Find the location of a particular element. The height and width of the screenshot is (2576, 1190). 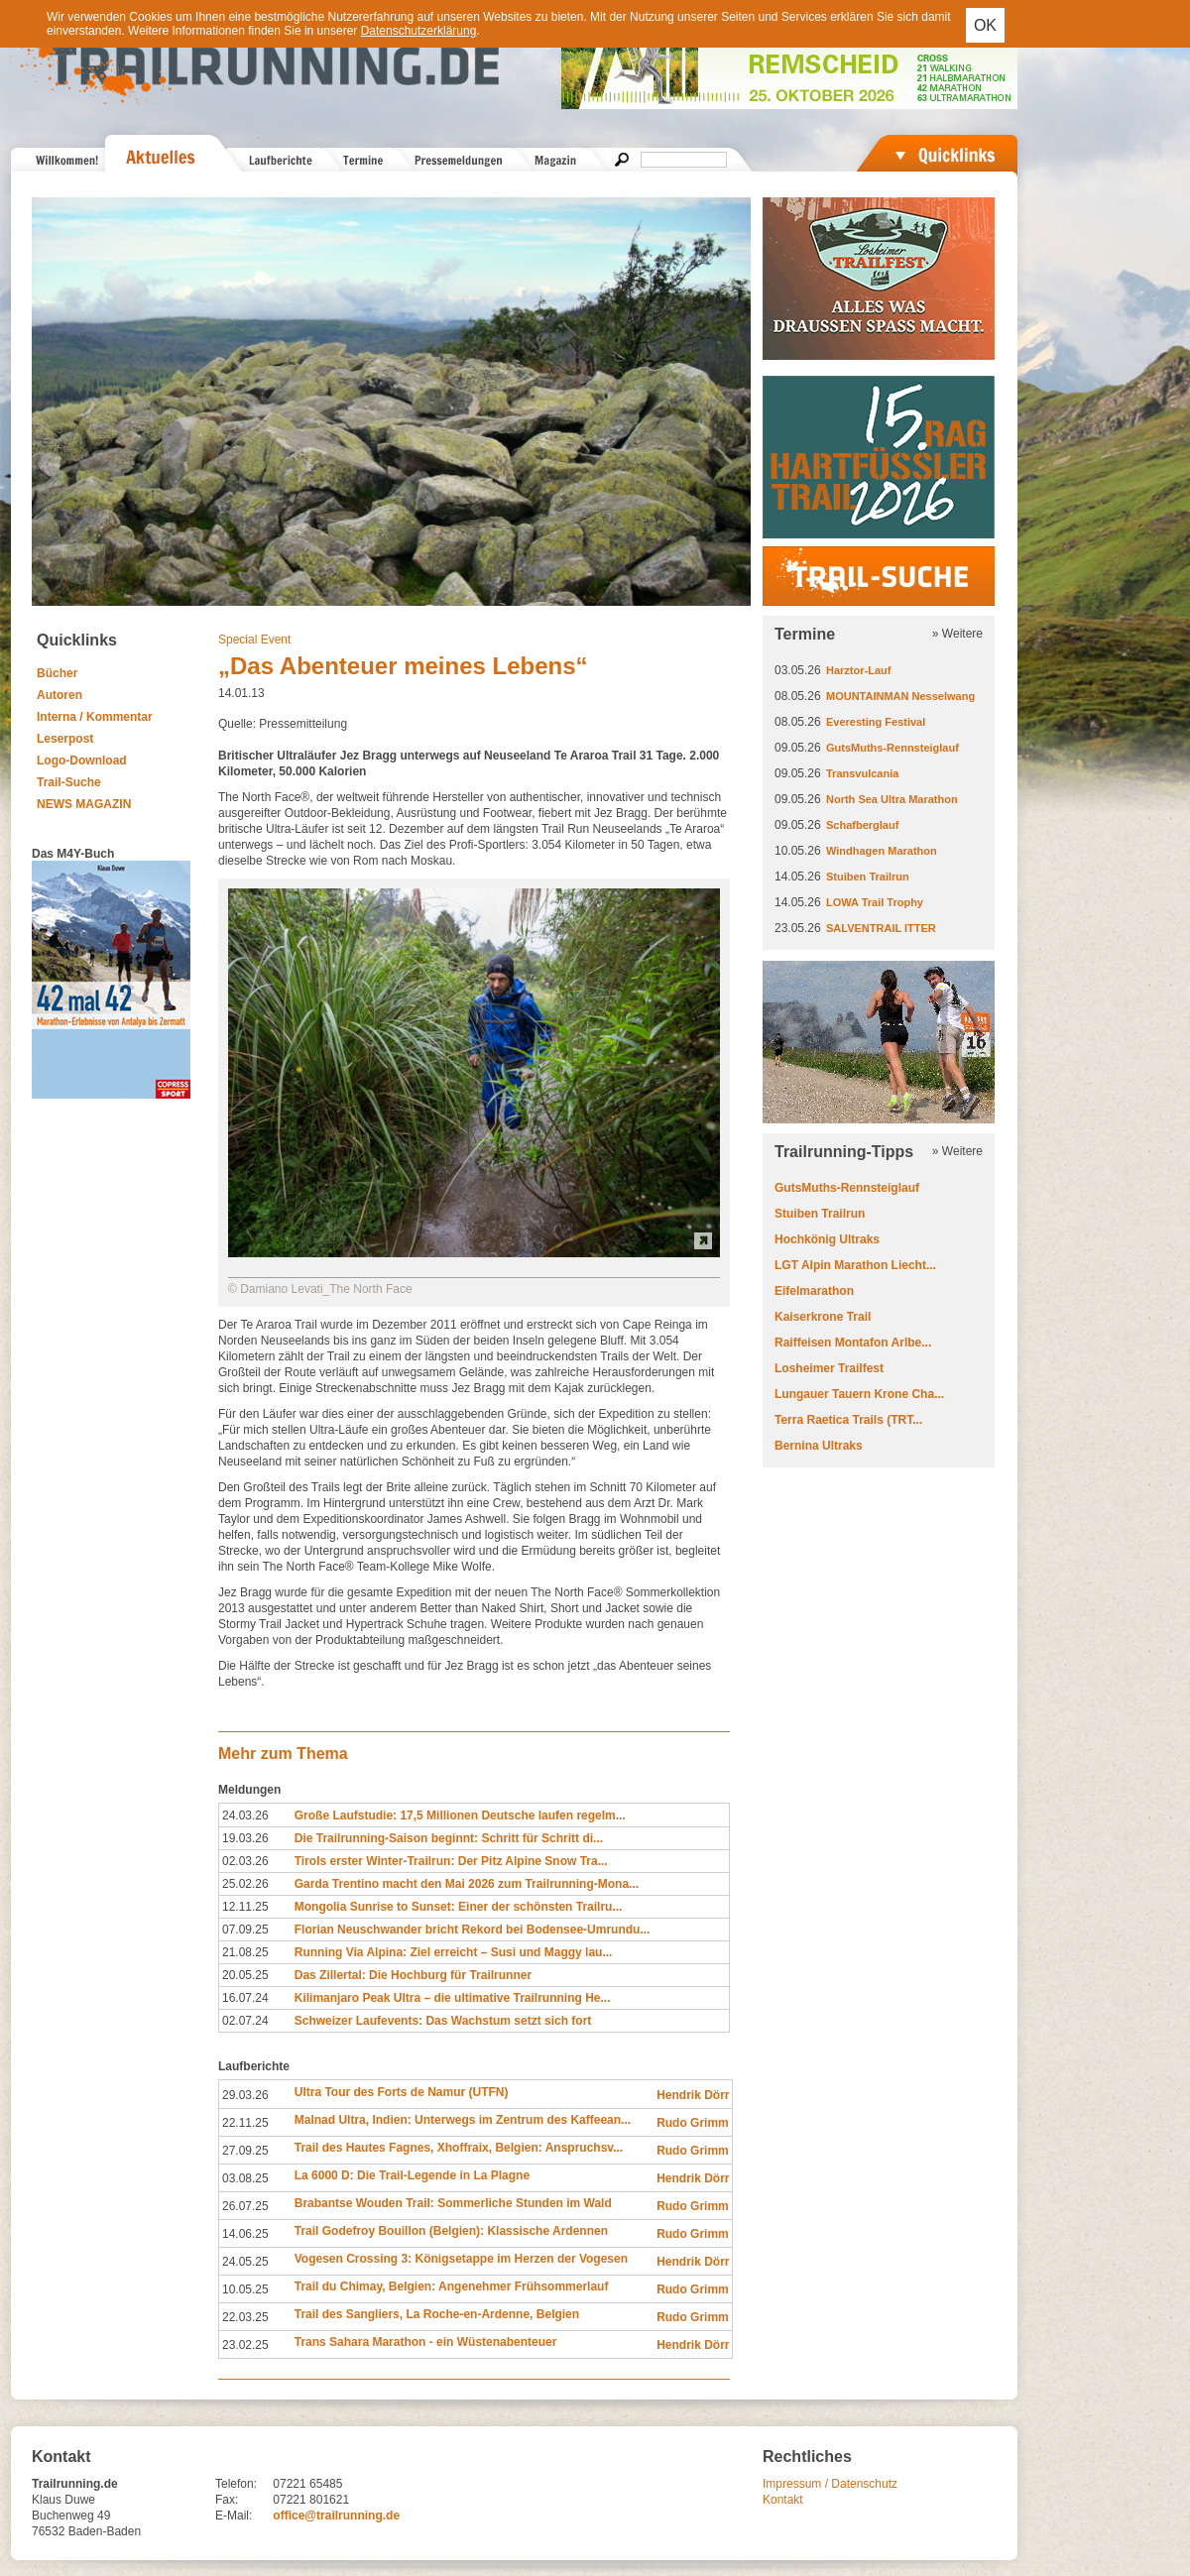

Hochkönig Ultraks is located at coordinates (827, 1239).